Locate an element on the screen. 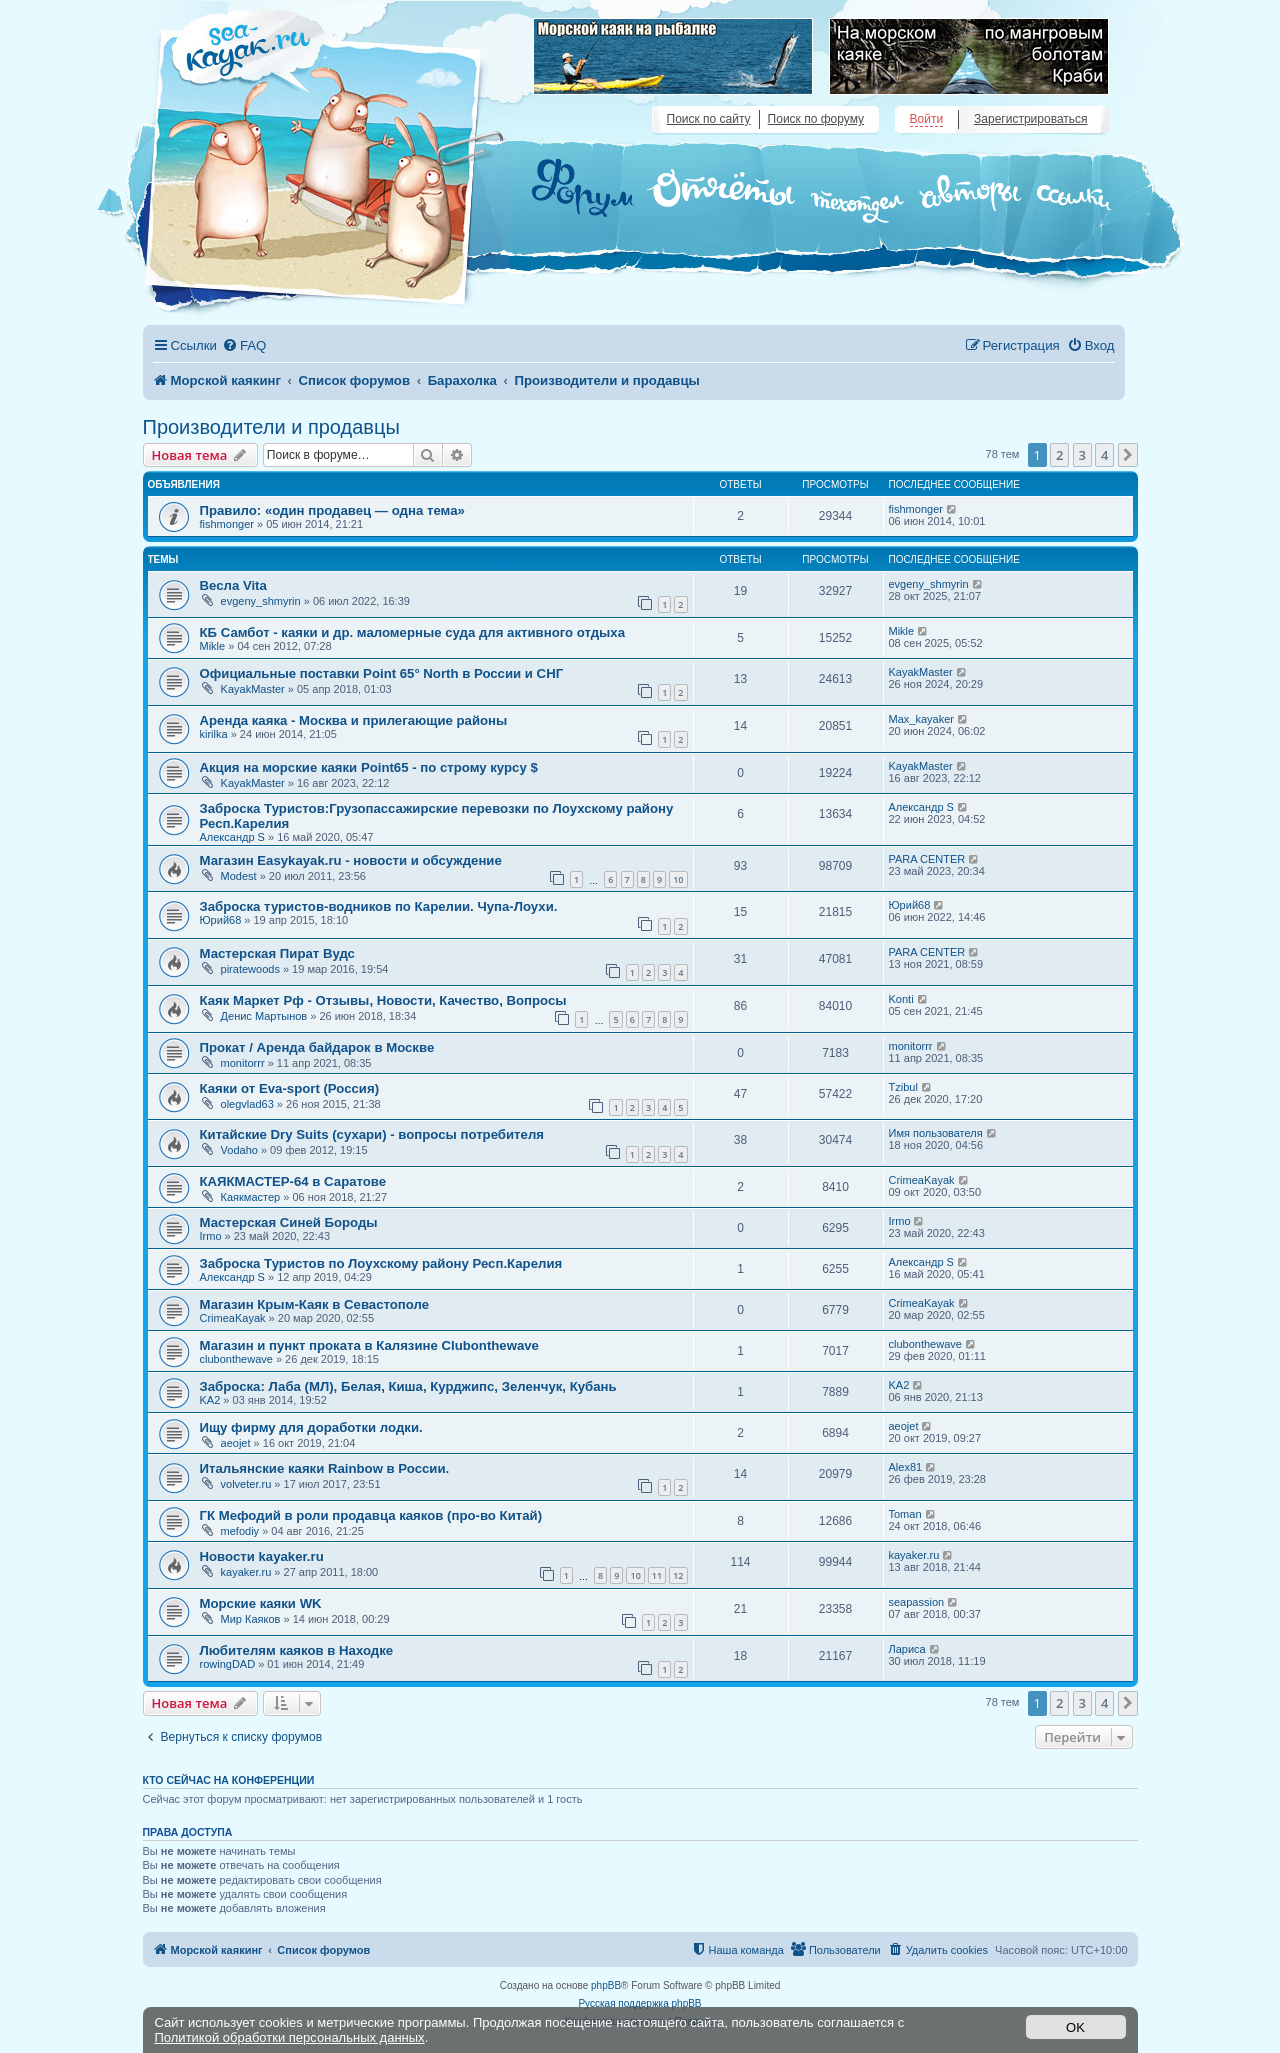 The image size is (1280, 2053). Заброска: Лаба (МЛ), Белая, Киша, Курджипс, Зеленчук, Кубань is located at coordinates (408, 1386).